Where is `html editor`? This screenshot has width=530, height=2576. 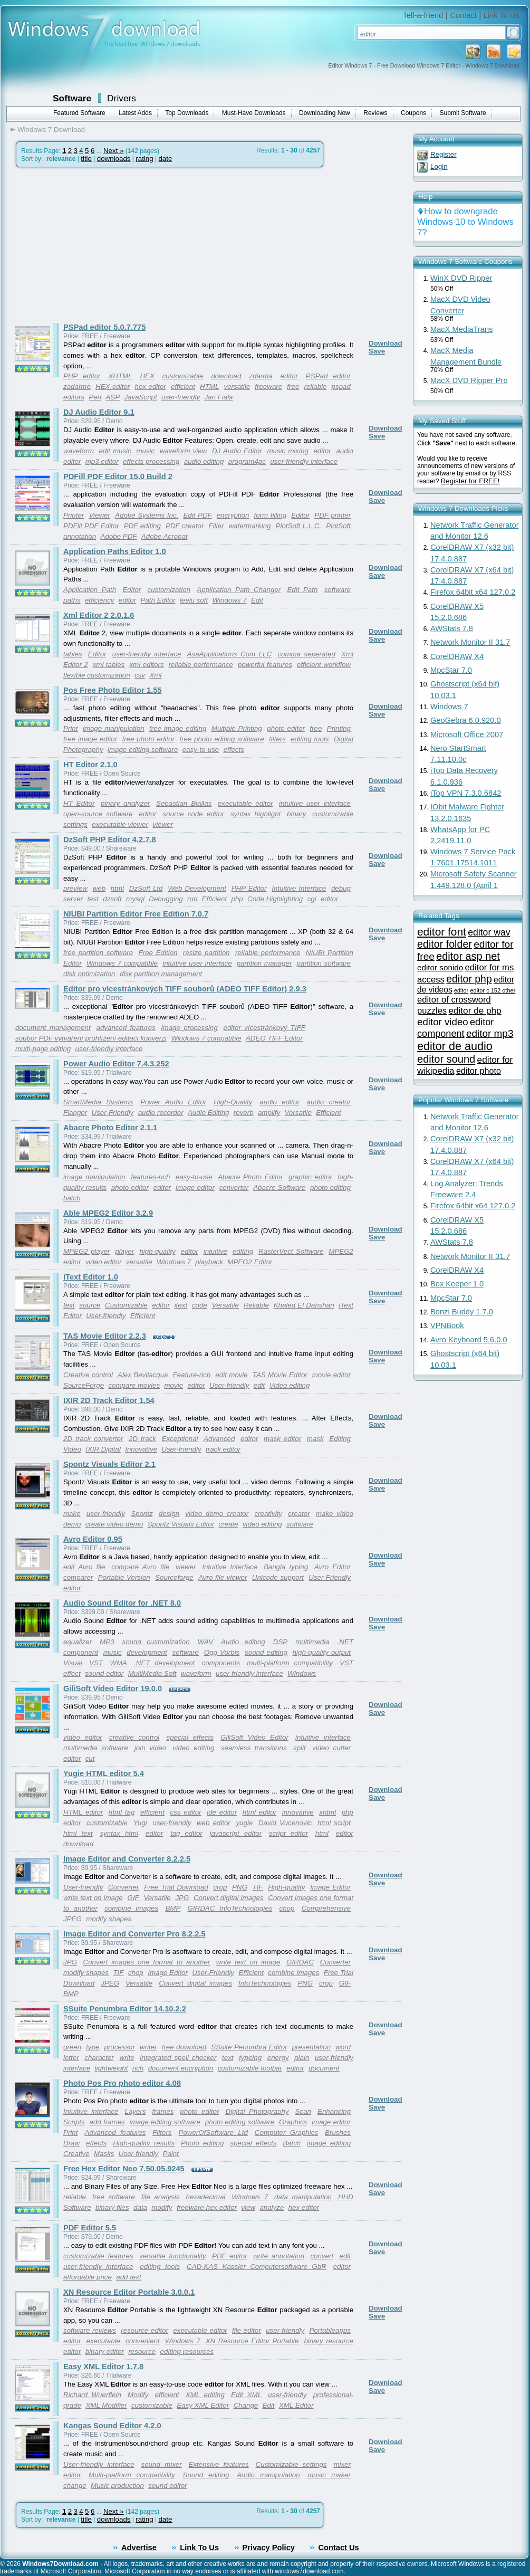 html editor is located at coordinates (259, 1812).